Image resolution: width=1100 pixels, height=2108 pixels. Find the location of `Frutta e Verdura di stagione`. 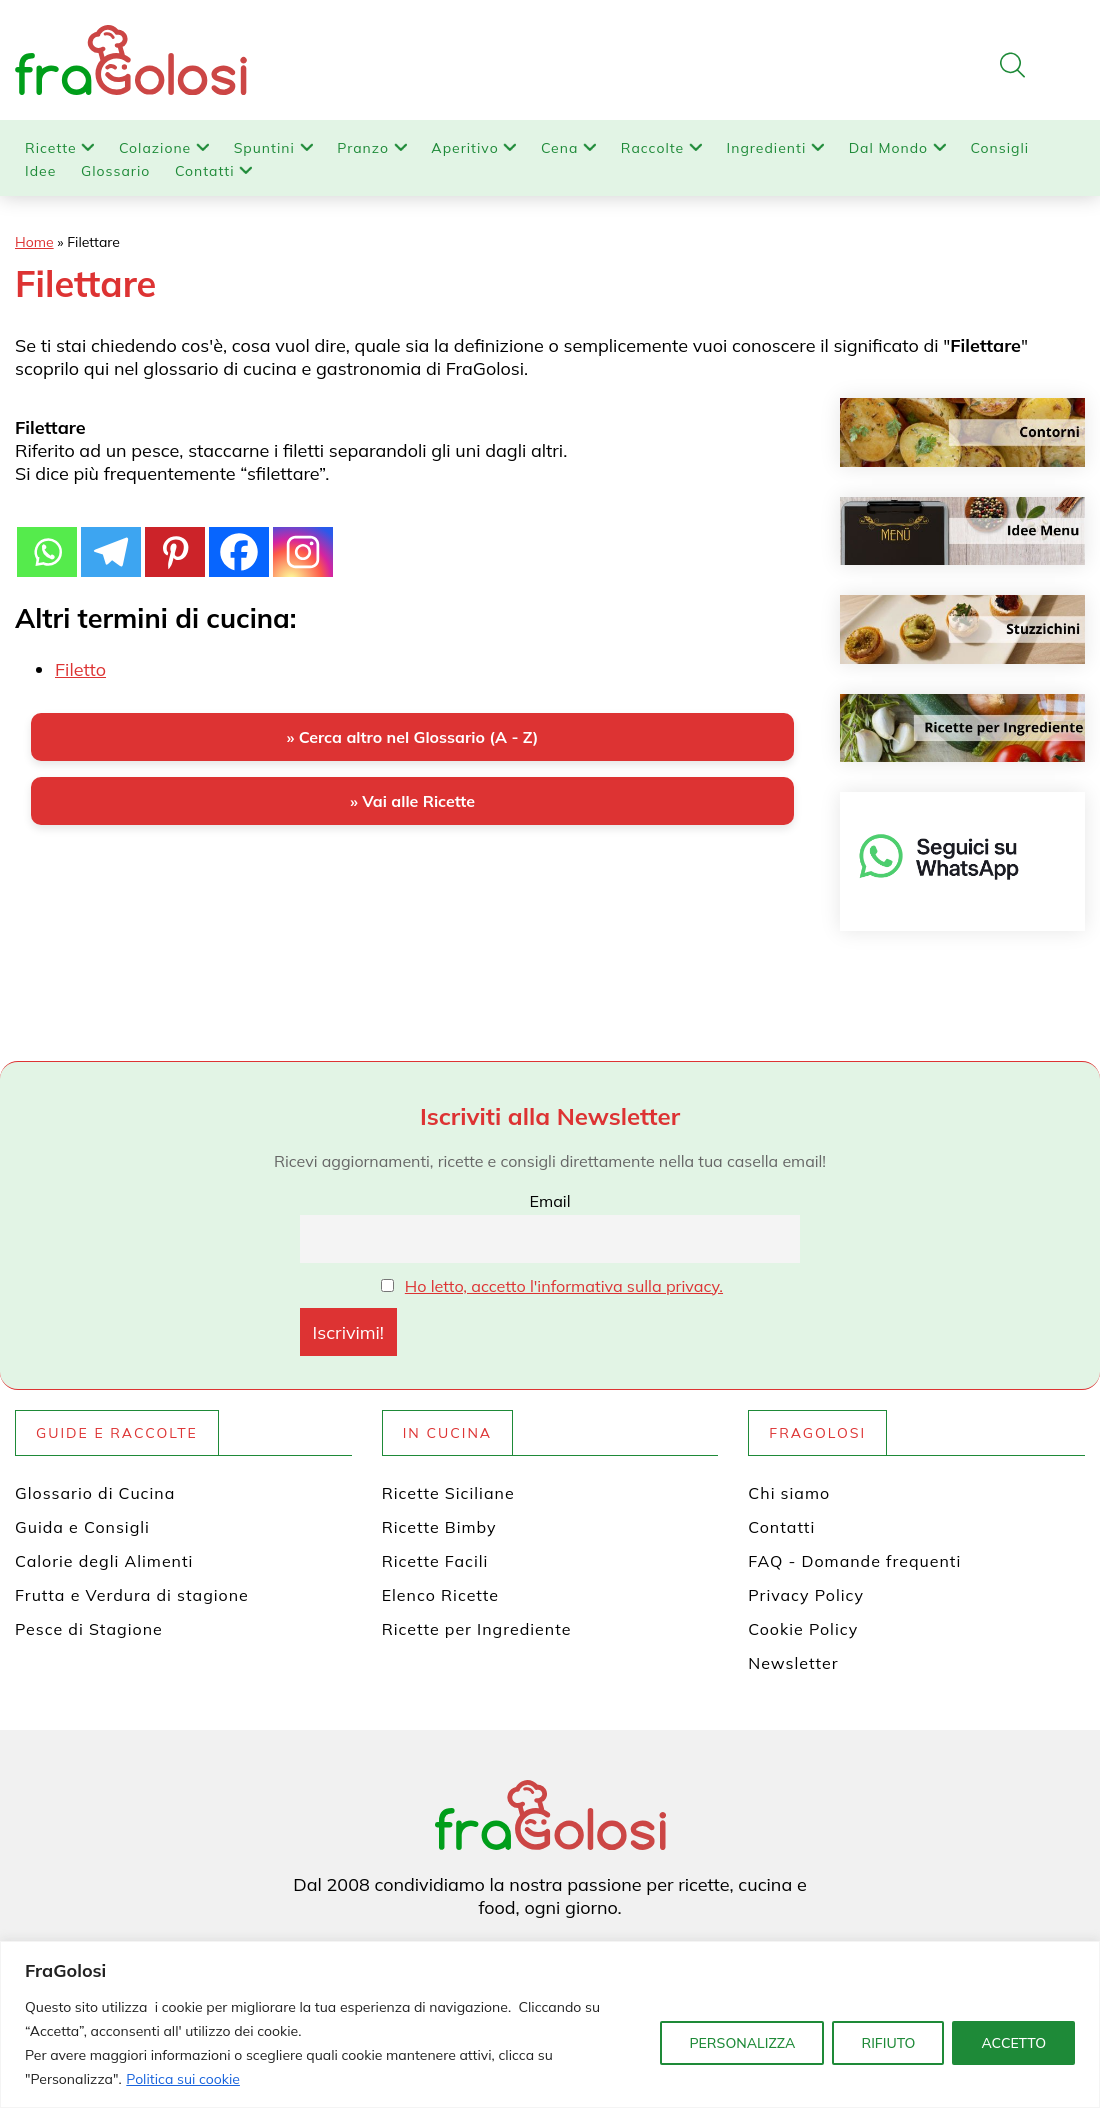

Frutta e Verdura di stagione is located at coordinates (132, 1595).